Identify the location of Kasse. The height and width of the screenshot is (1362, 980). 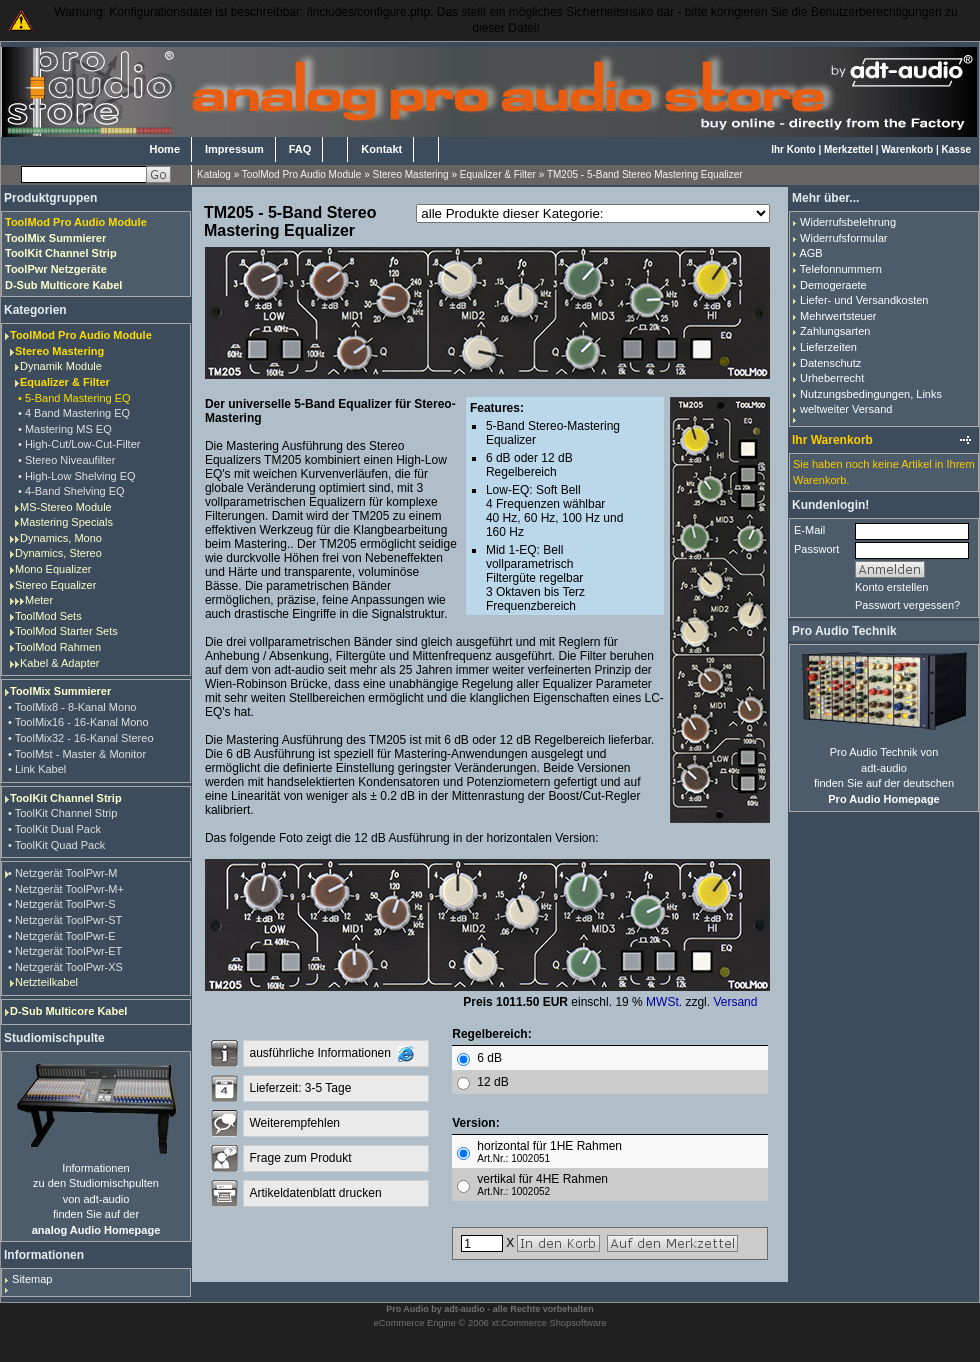
(956, 149).